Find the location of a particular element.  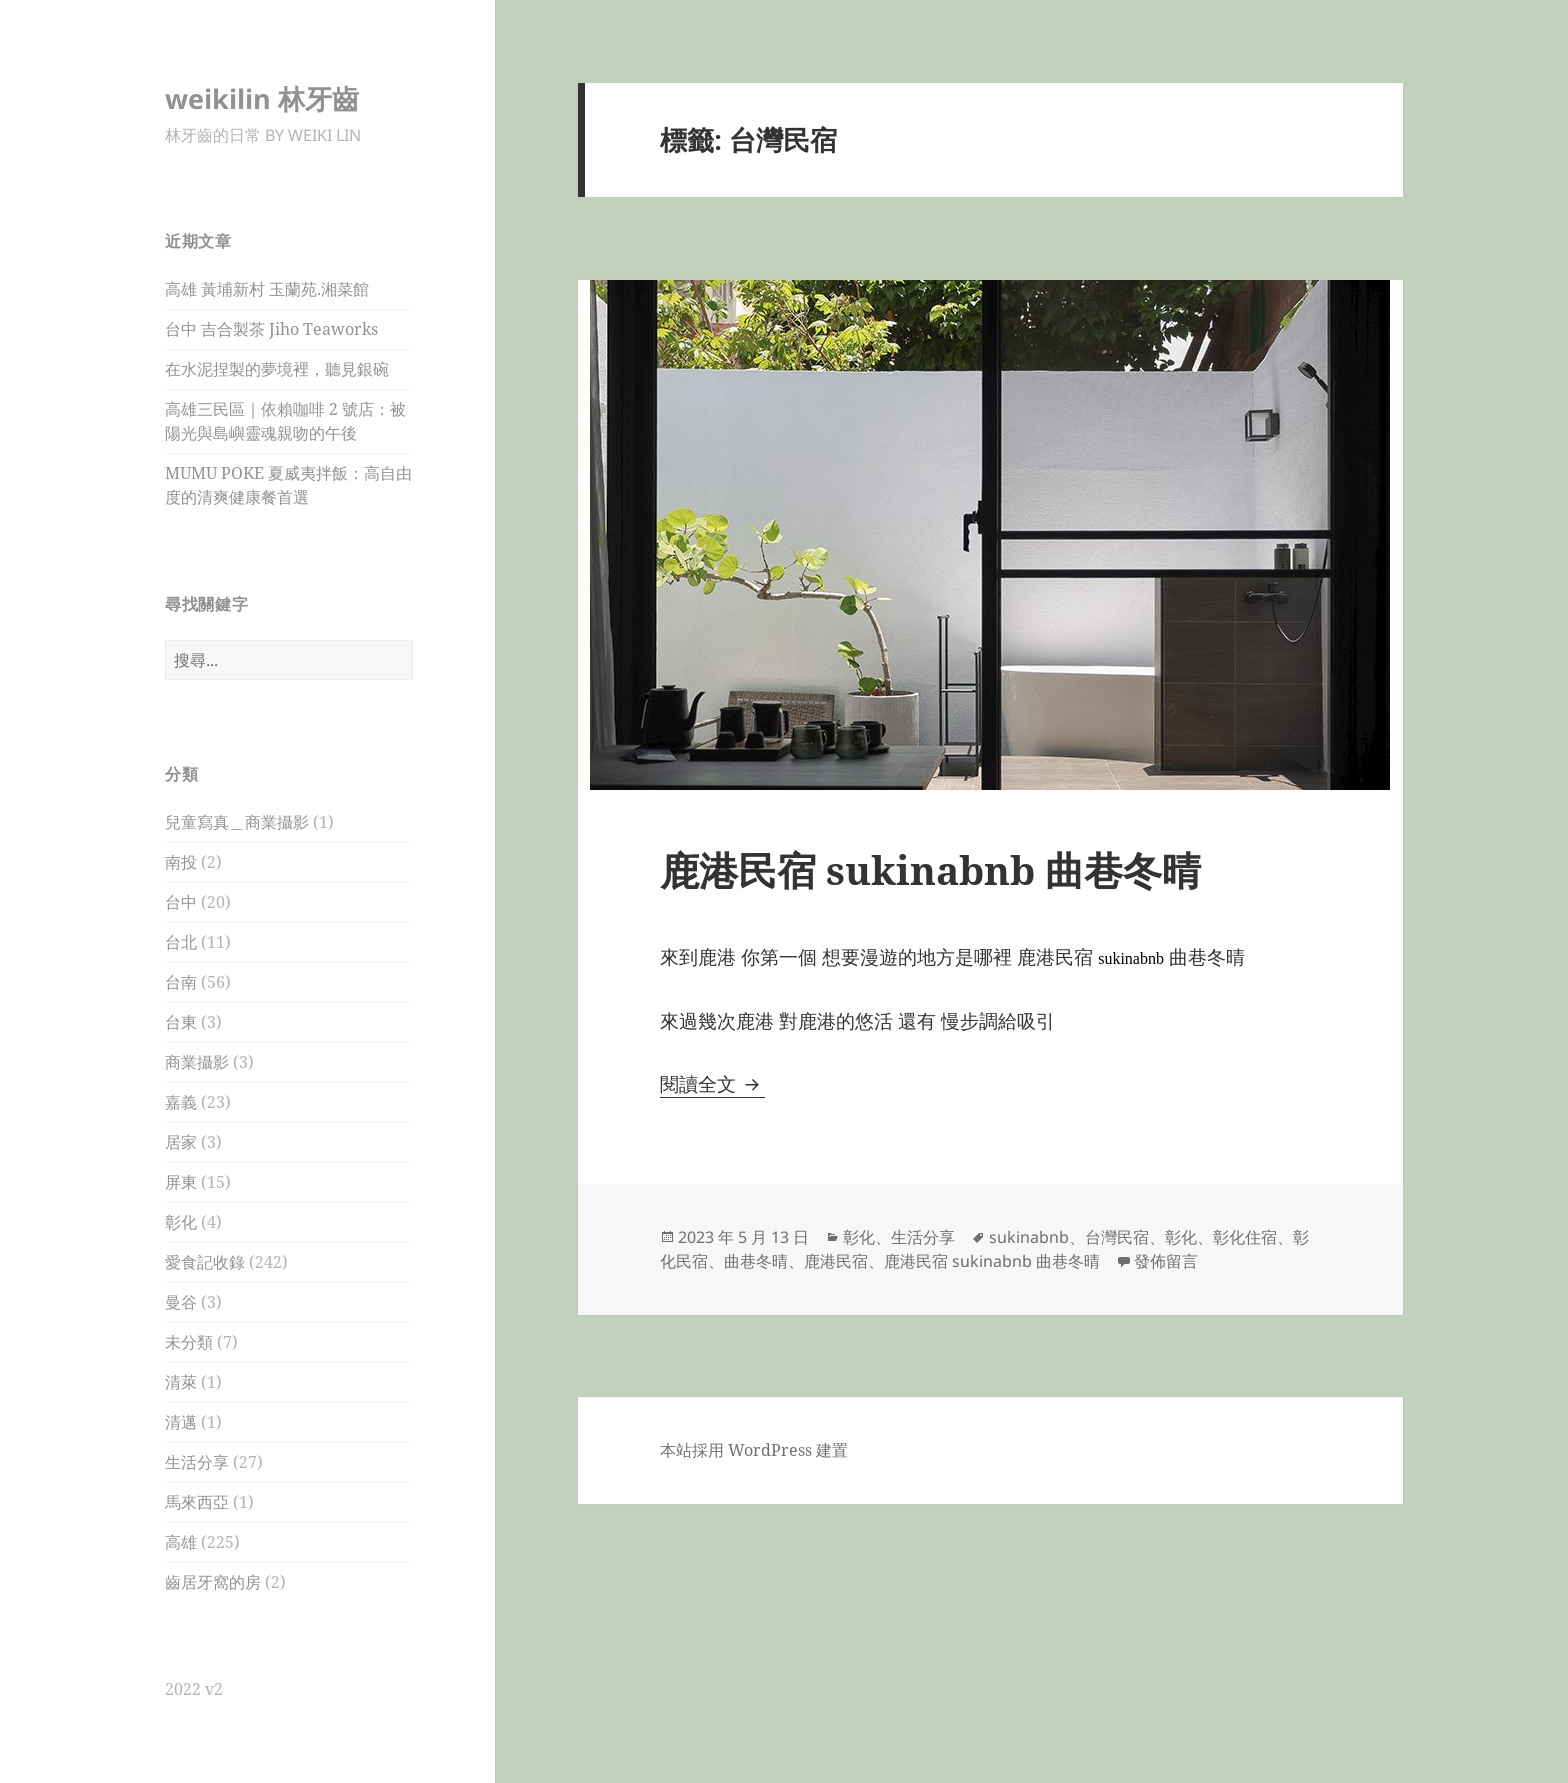

生活分享 is located at coordinates (197, 1462).